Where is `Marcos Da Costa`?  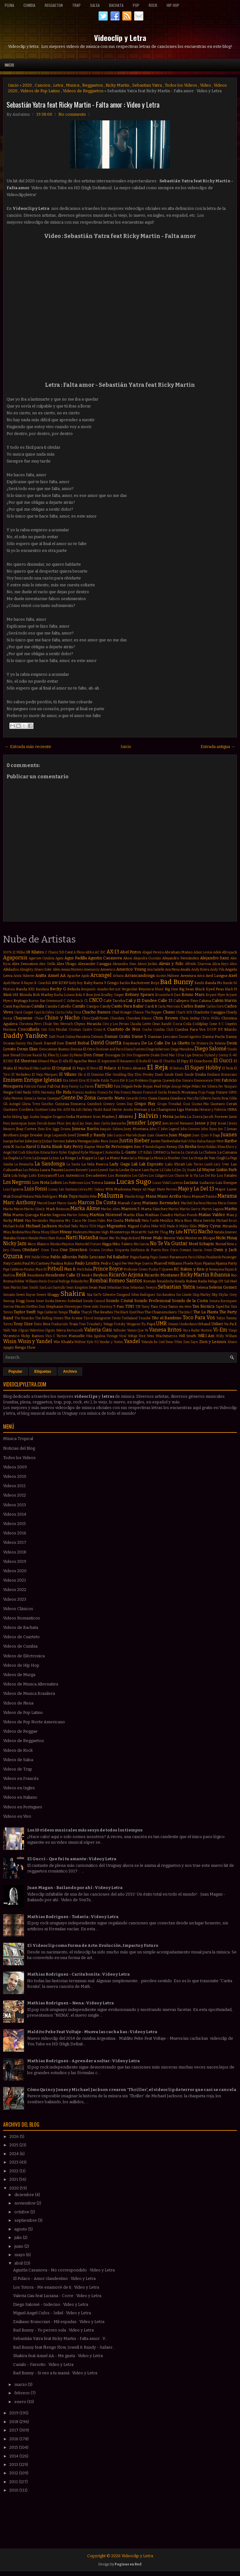 Marcos Da Costa is located at coordinates (97, 1202).